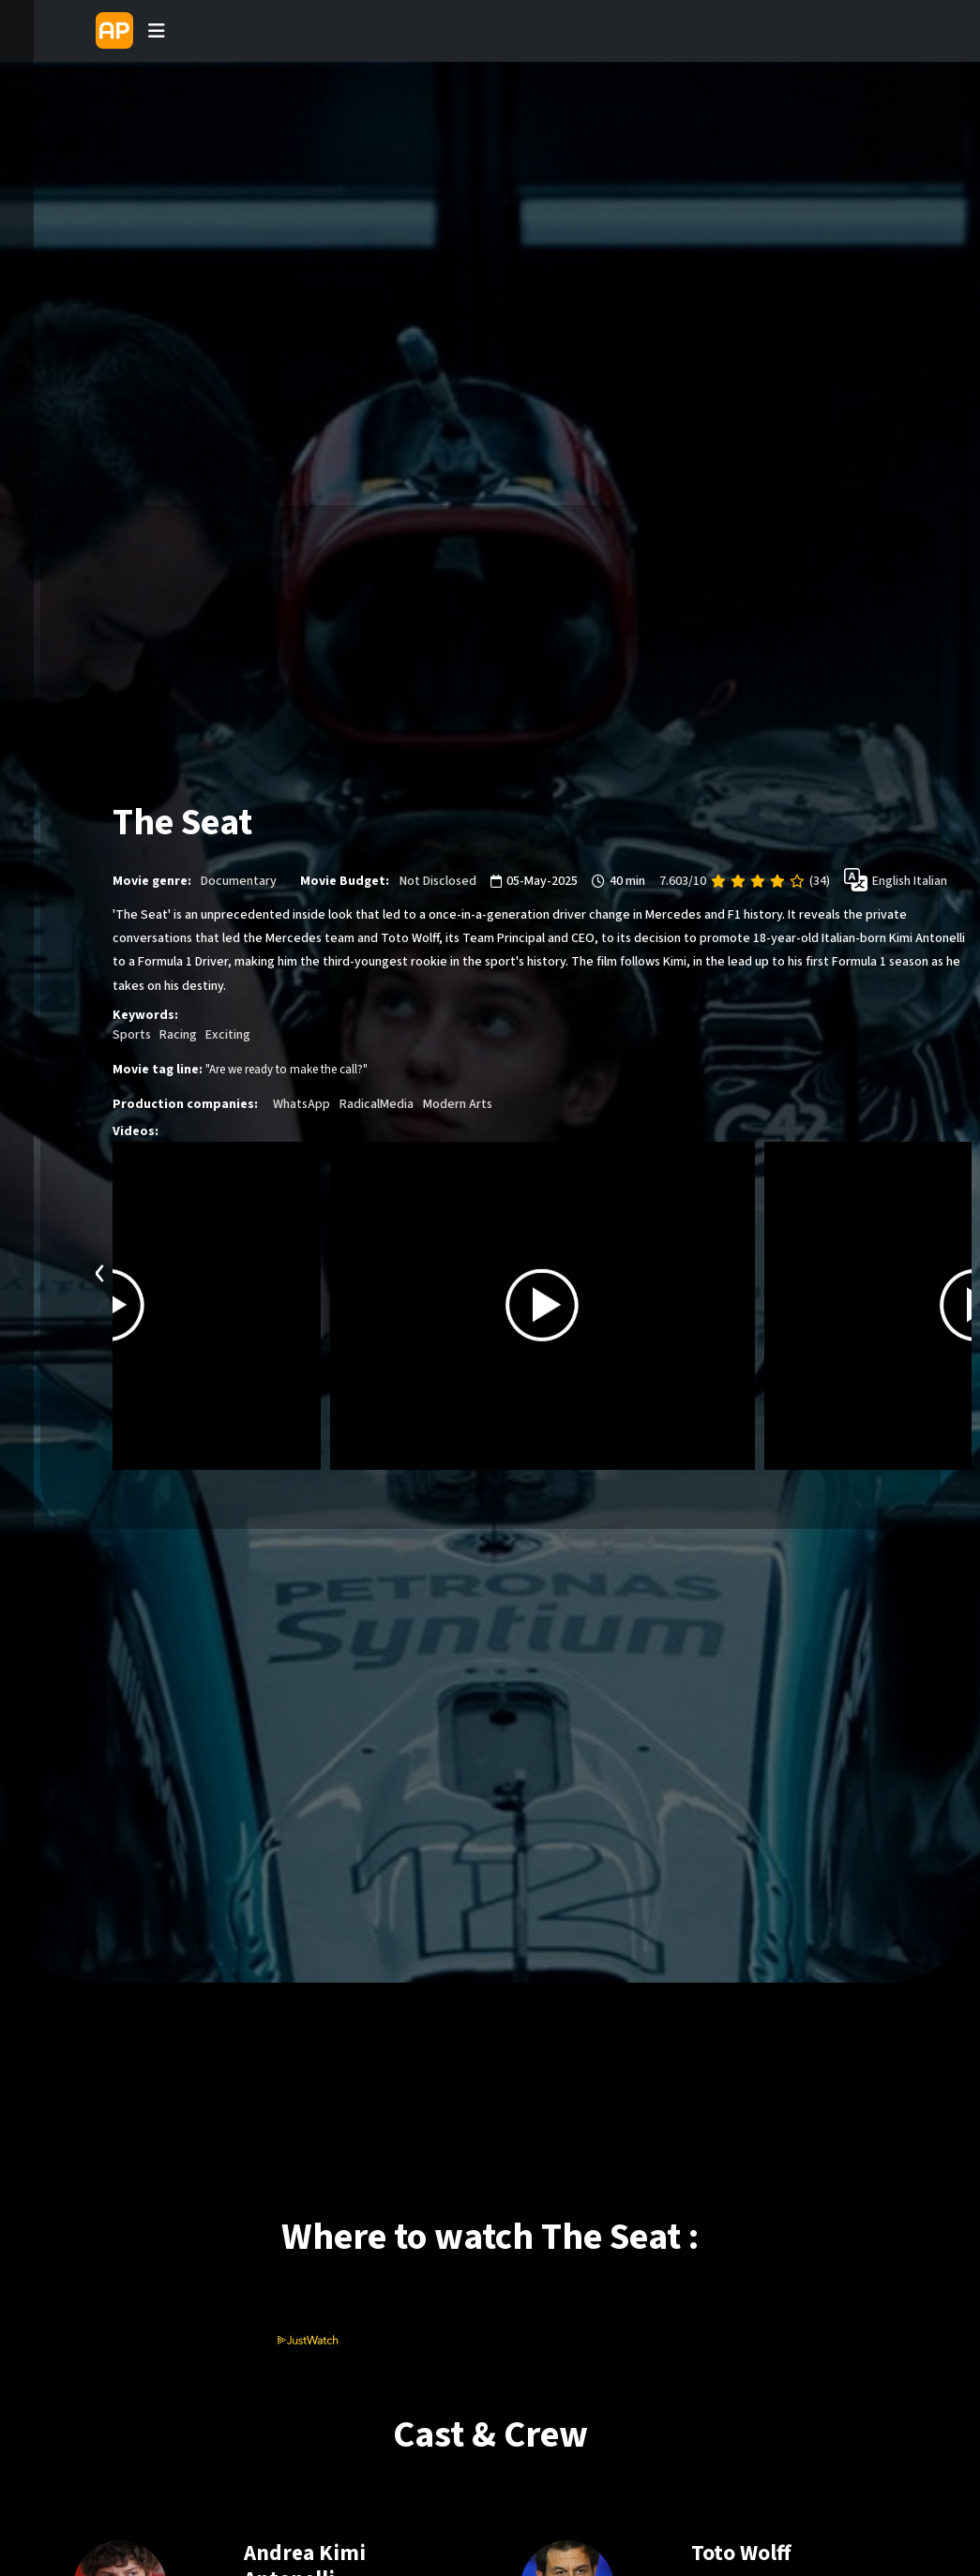 The height and width of the screenshot is (2576, 980). What do you see at coordinates (227, 1035) in the screenshot?
I see `Exciting` at bounding box center [227, 1035].